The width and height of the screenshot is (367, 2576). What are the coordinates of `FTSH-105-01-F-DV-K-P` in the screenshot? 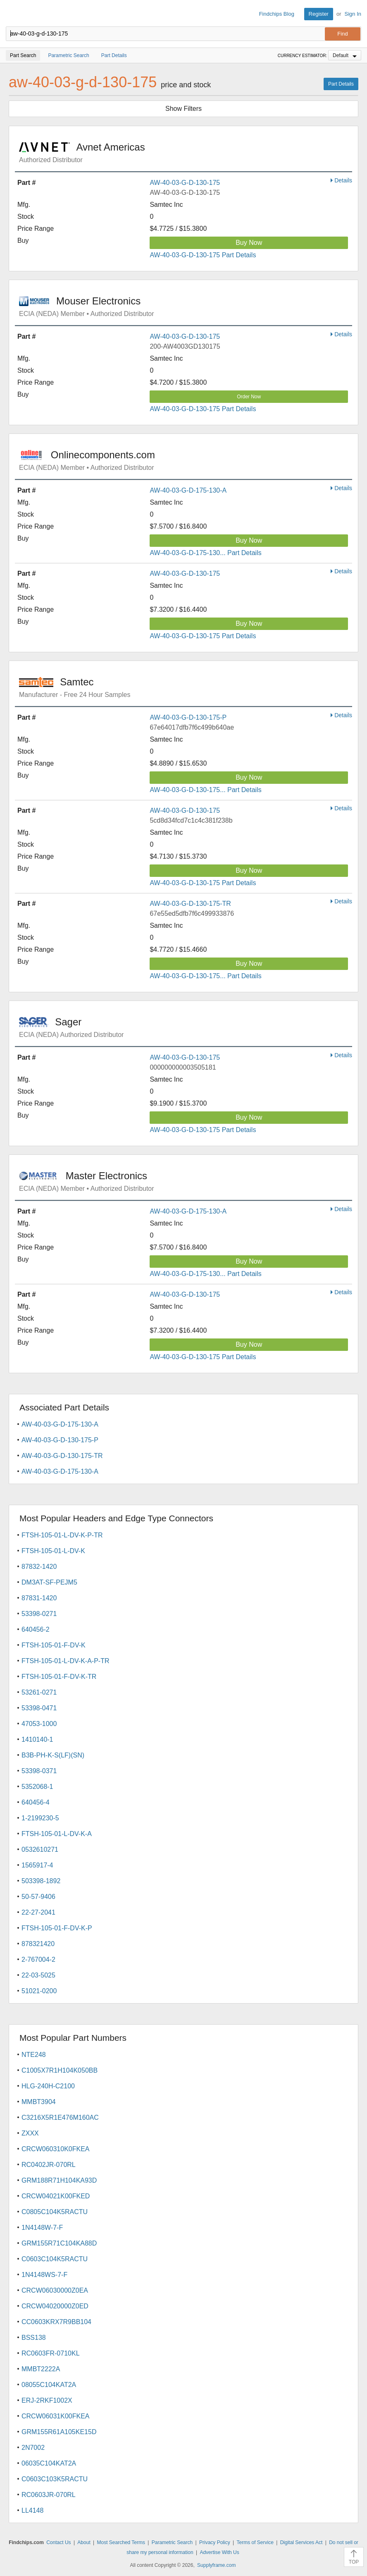 It's located at (56, 1928).